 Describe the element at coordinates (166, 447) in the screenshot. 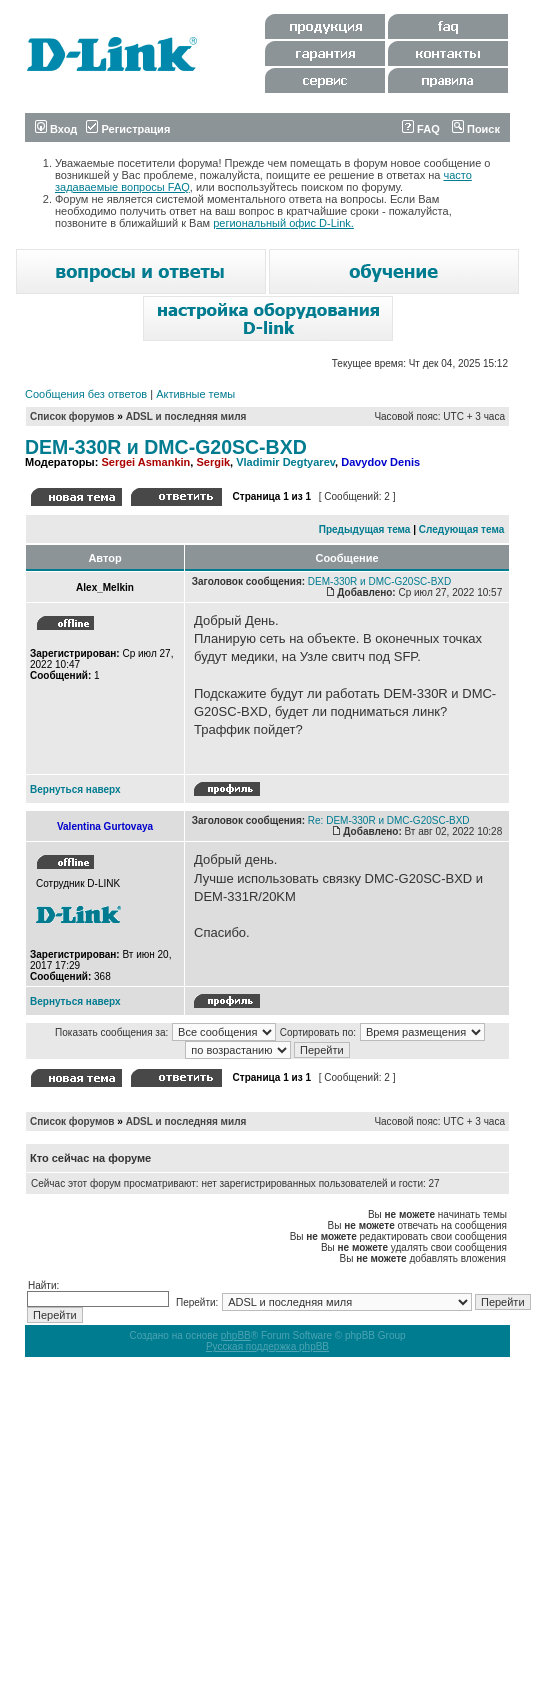

I see `DEM-330R и DMC-G20SC-BXD` at that location.